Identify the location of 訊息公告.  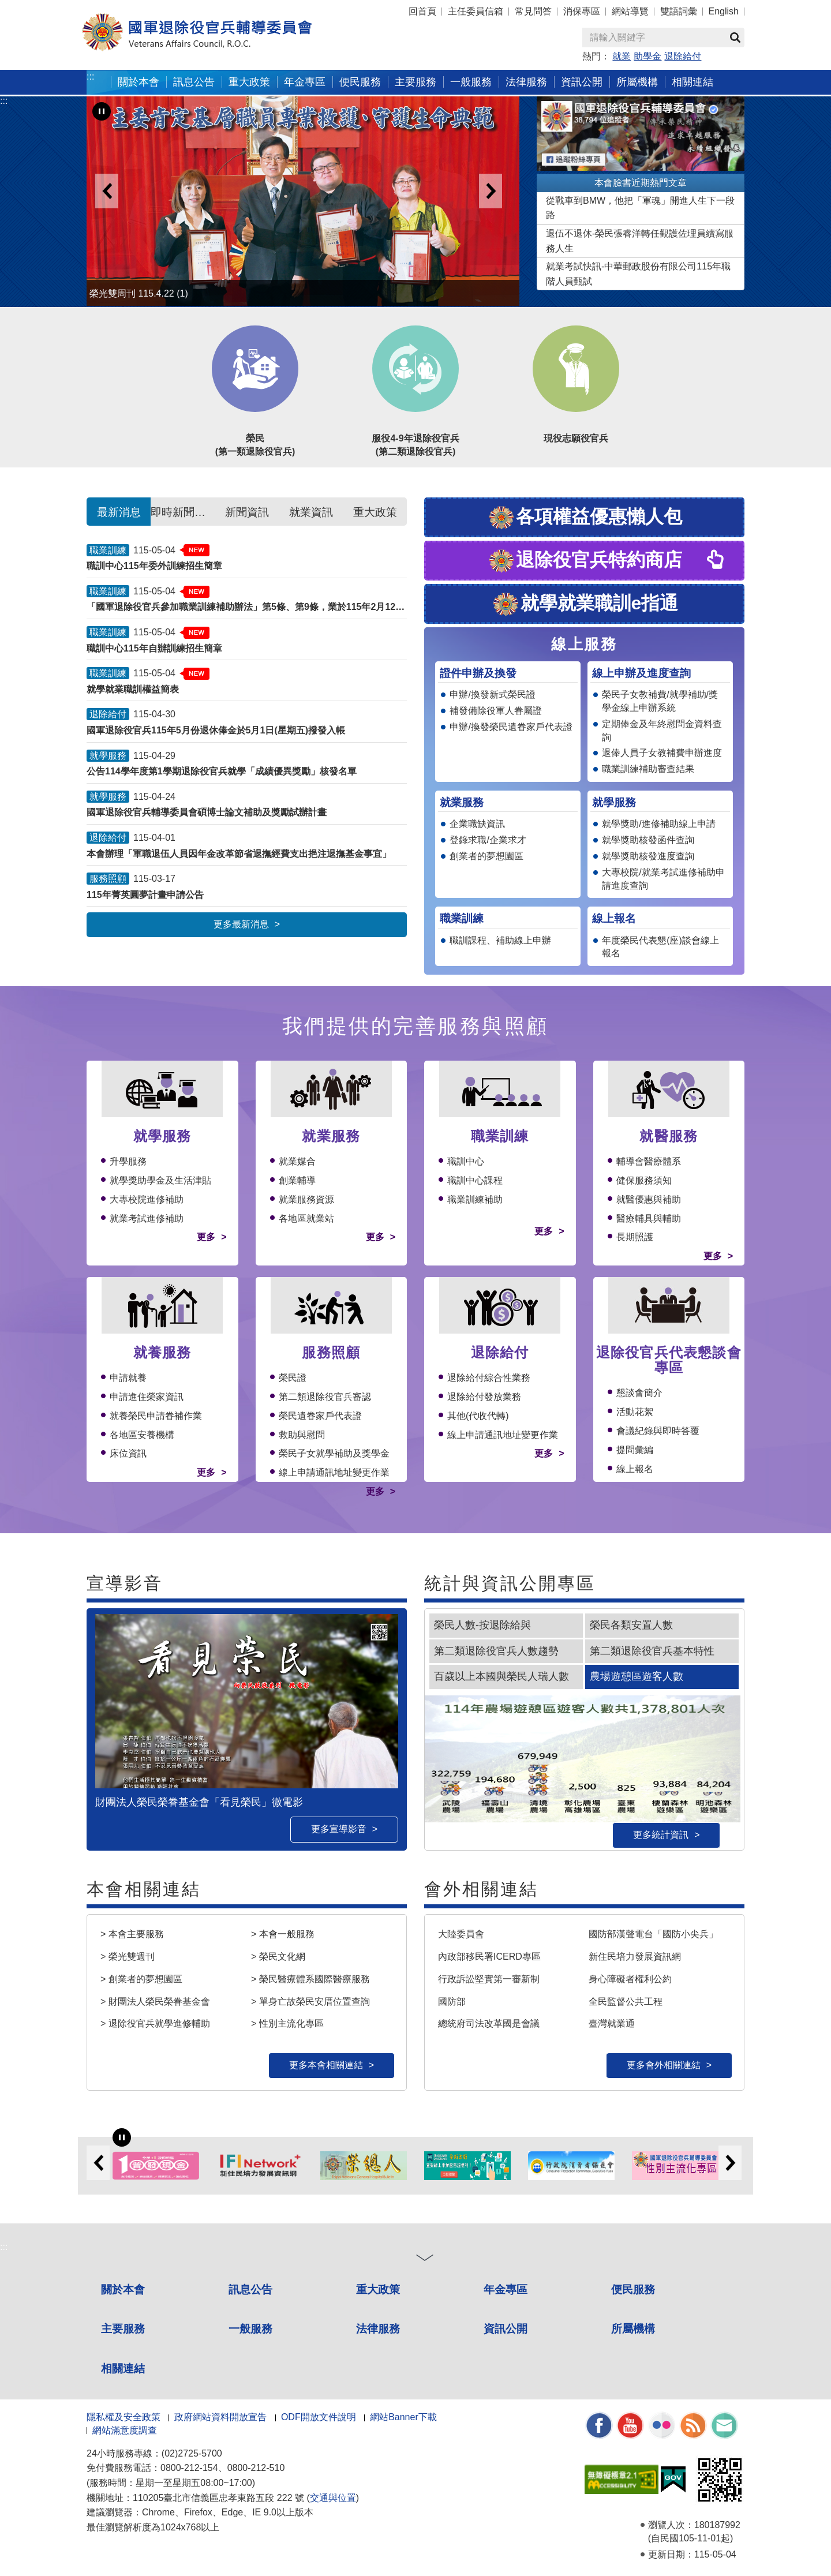
(250, 2289).